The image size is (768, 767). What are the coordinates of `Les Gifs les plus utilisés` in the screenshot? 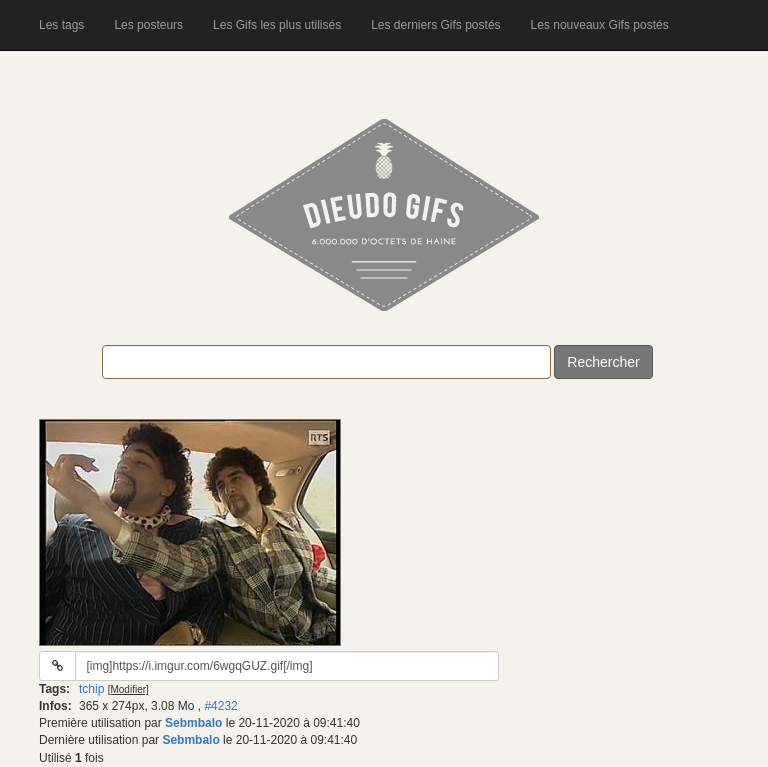 It's located at (277, 25).